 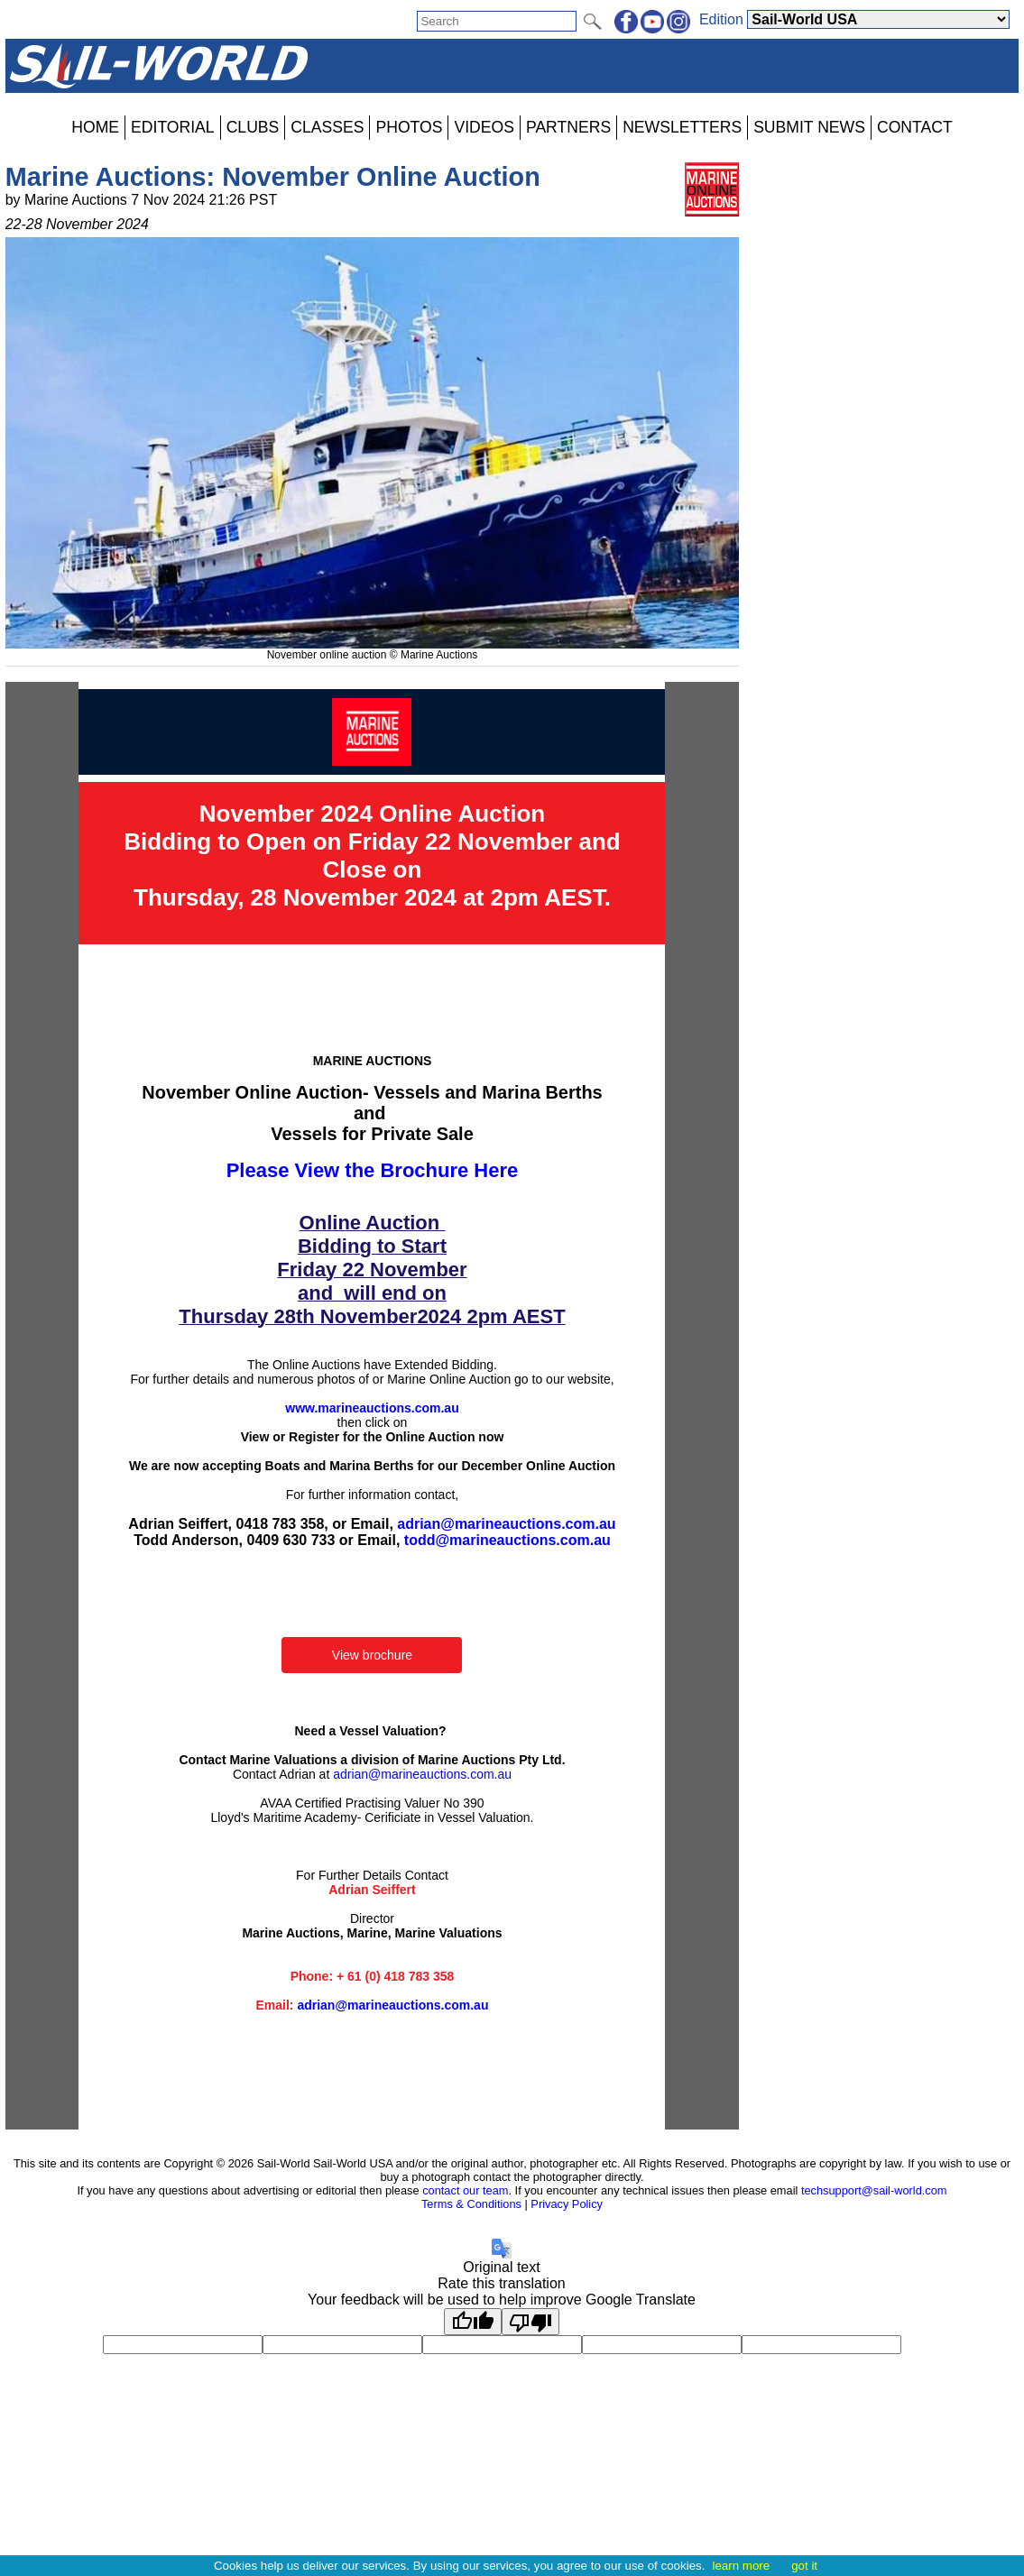 What do you see at coordinates (804, 2565) in the screenshot?
I see `got it` at bounding box center [804, 2565].